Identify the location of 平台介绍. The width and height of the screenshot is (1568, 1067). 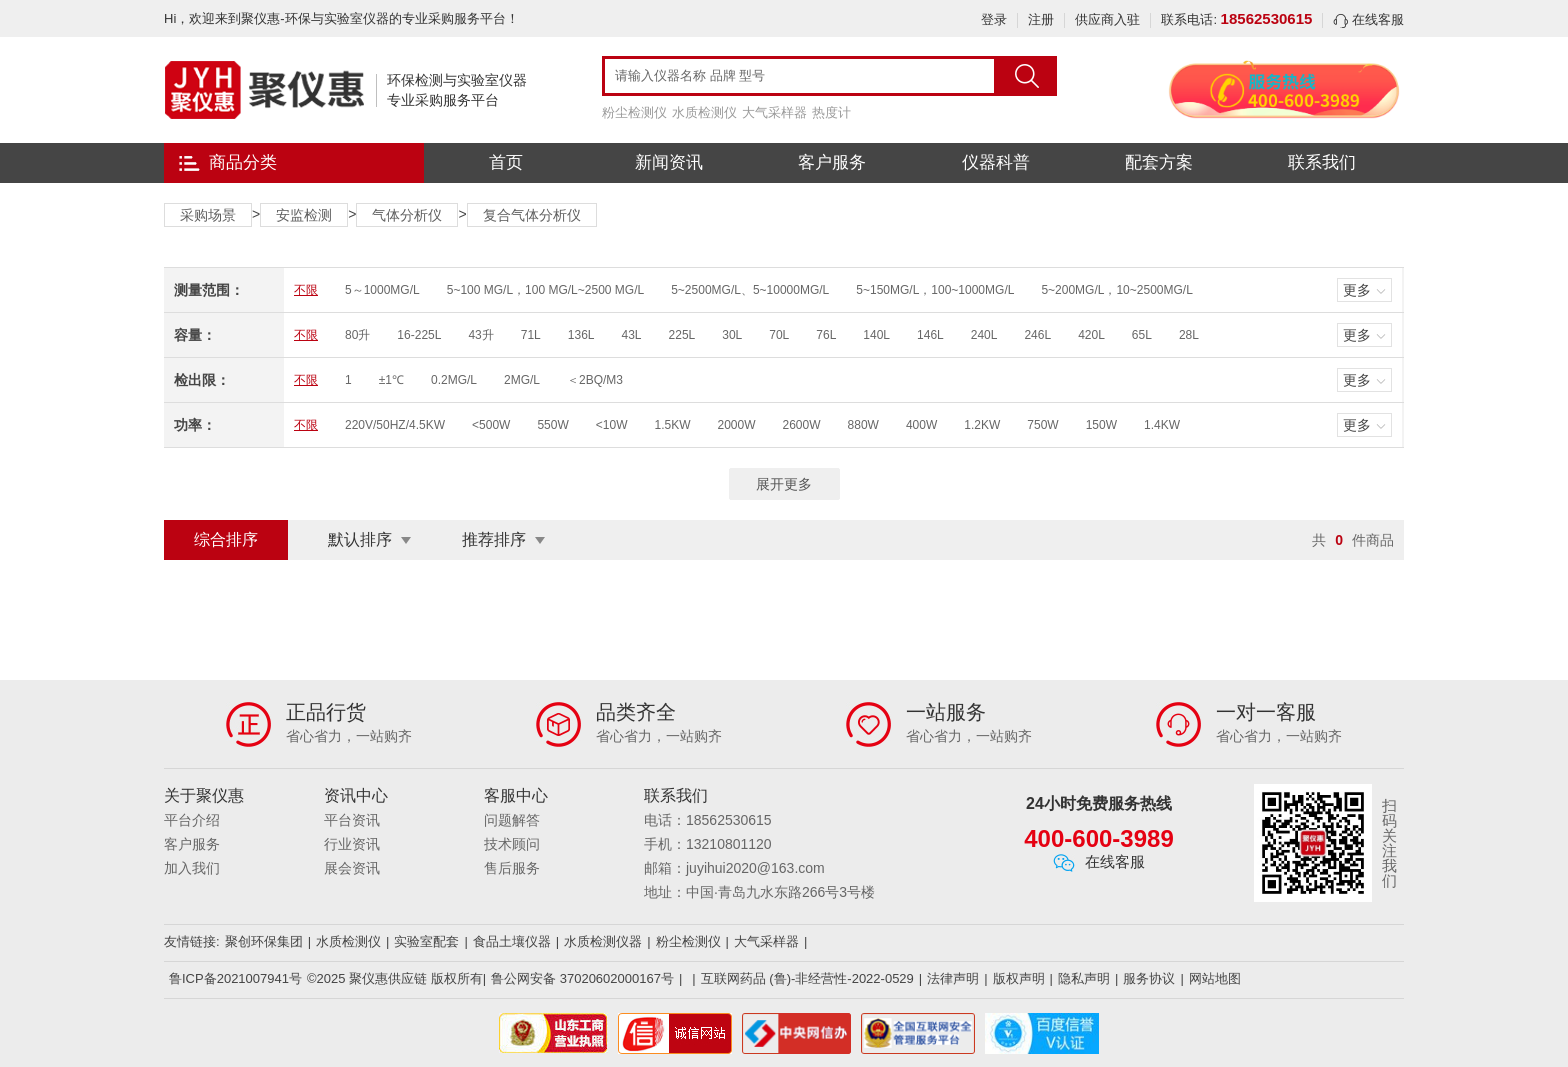
(192, 820).